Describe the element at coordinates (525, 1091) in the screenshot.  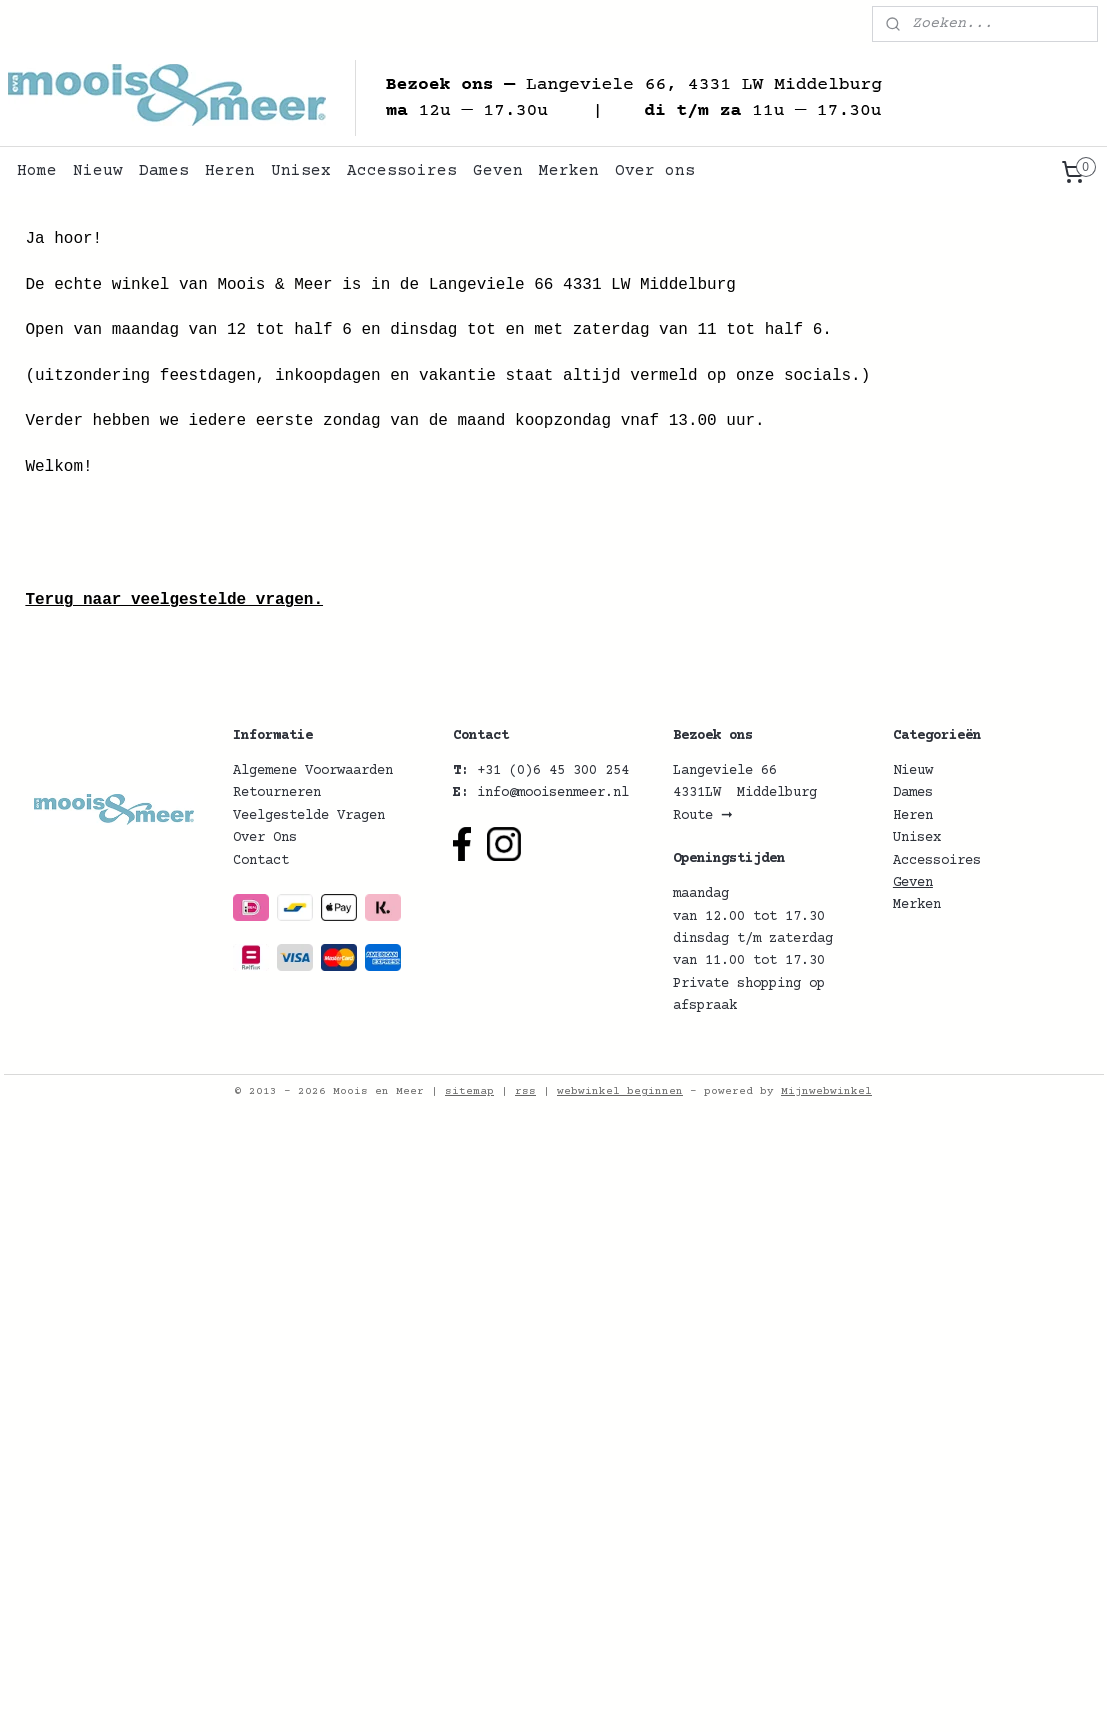
I see `rss` at that location.